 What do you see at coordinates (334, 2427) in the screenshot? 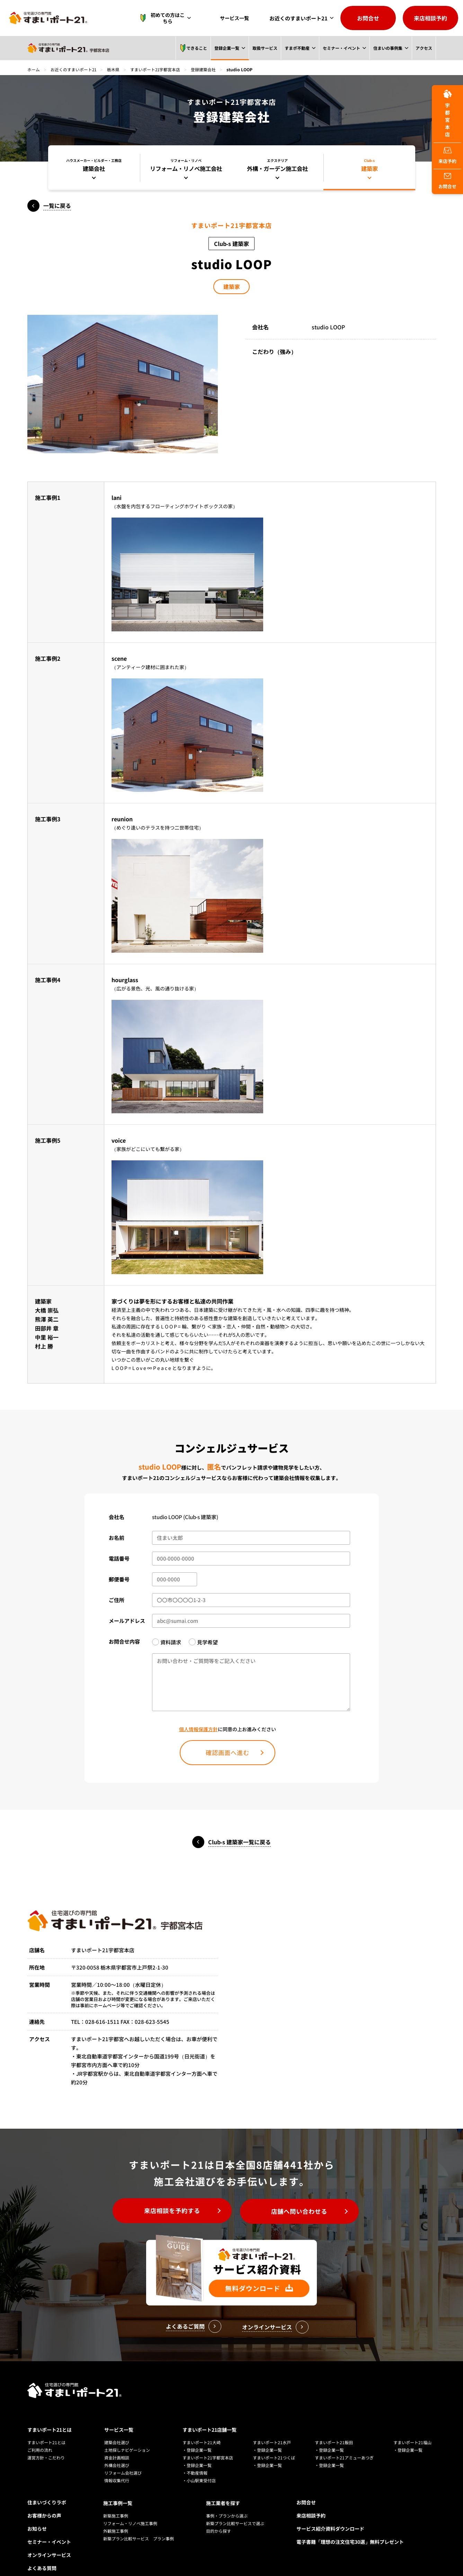
I see `すまいポート21飯田` at bounding box center [334, 2427].